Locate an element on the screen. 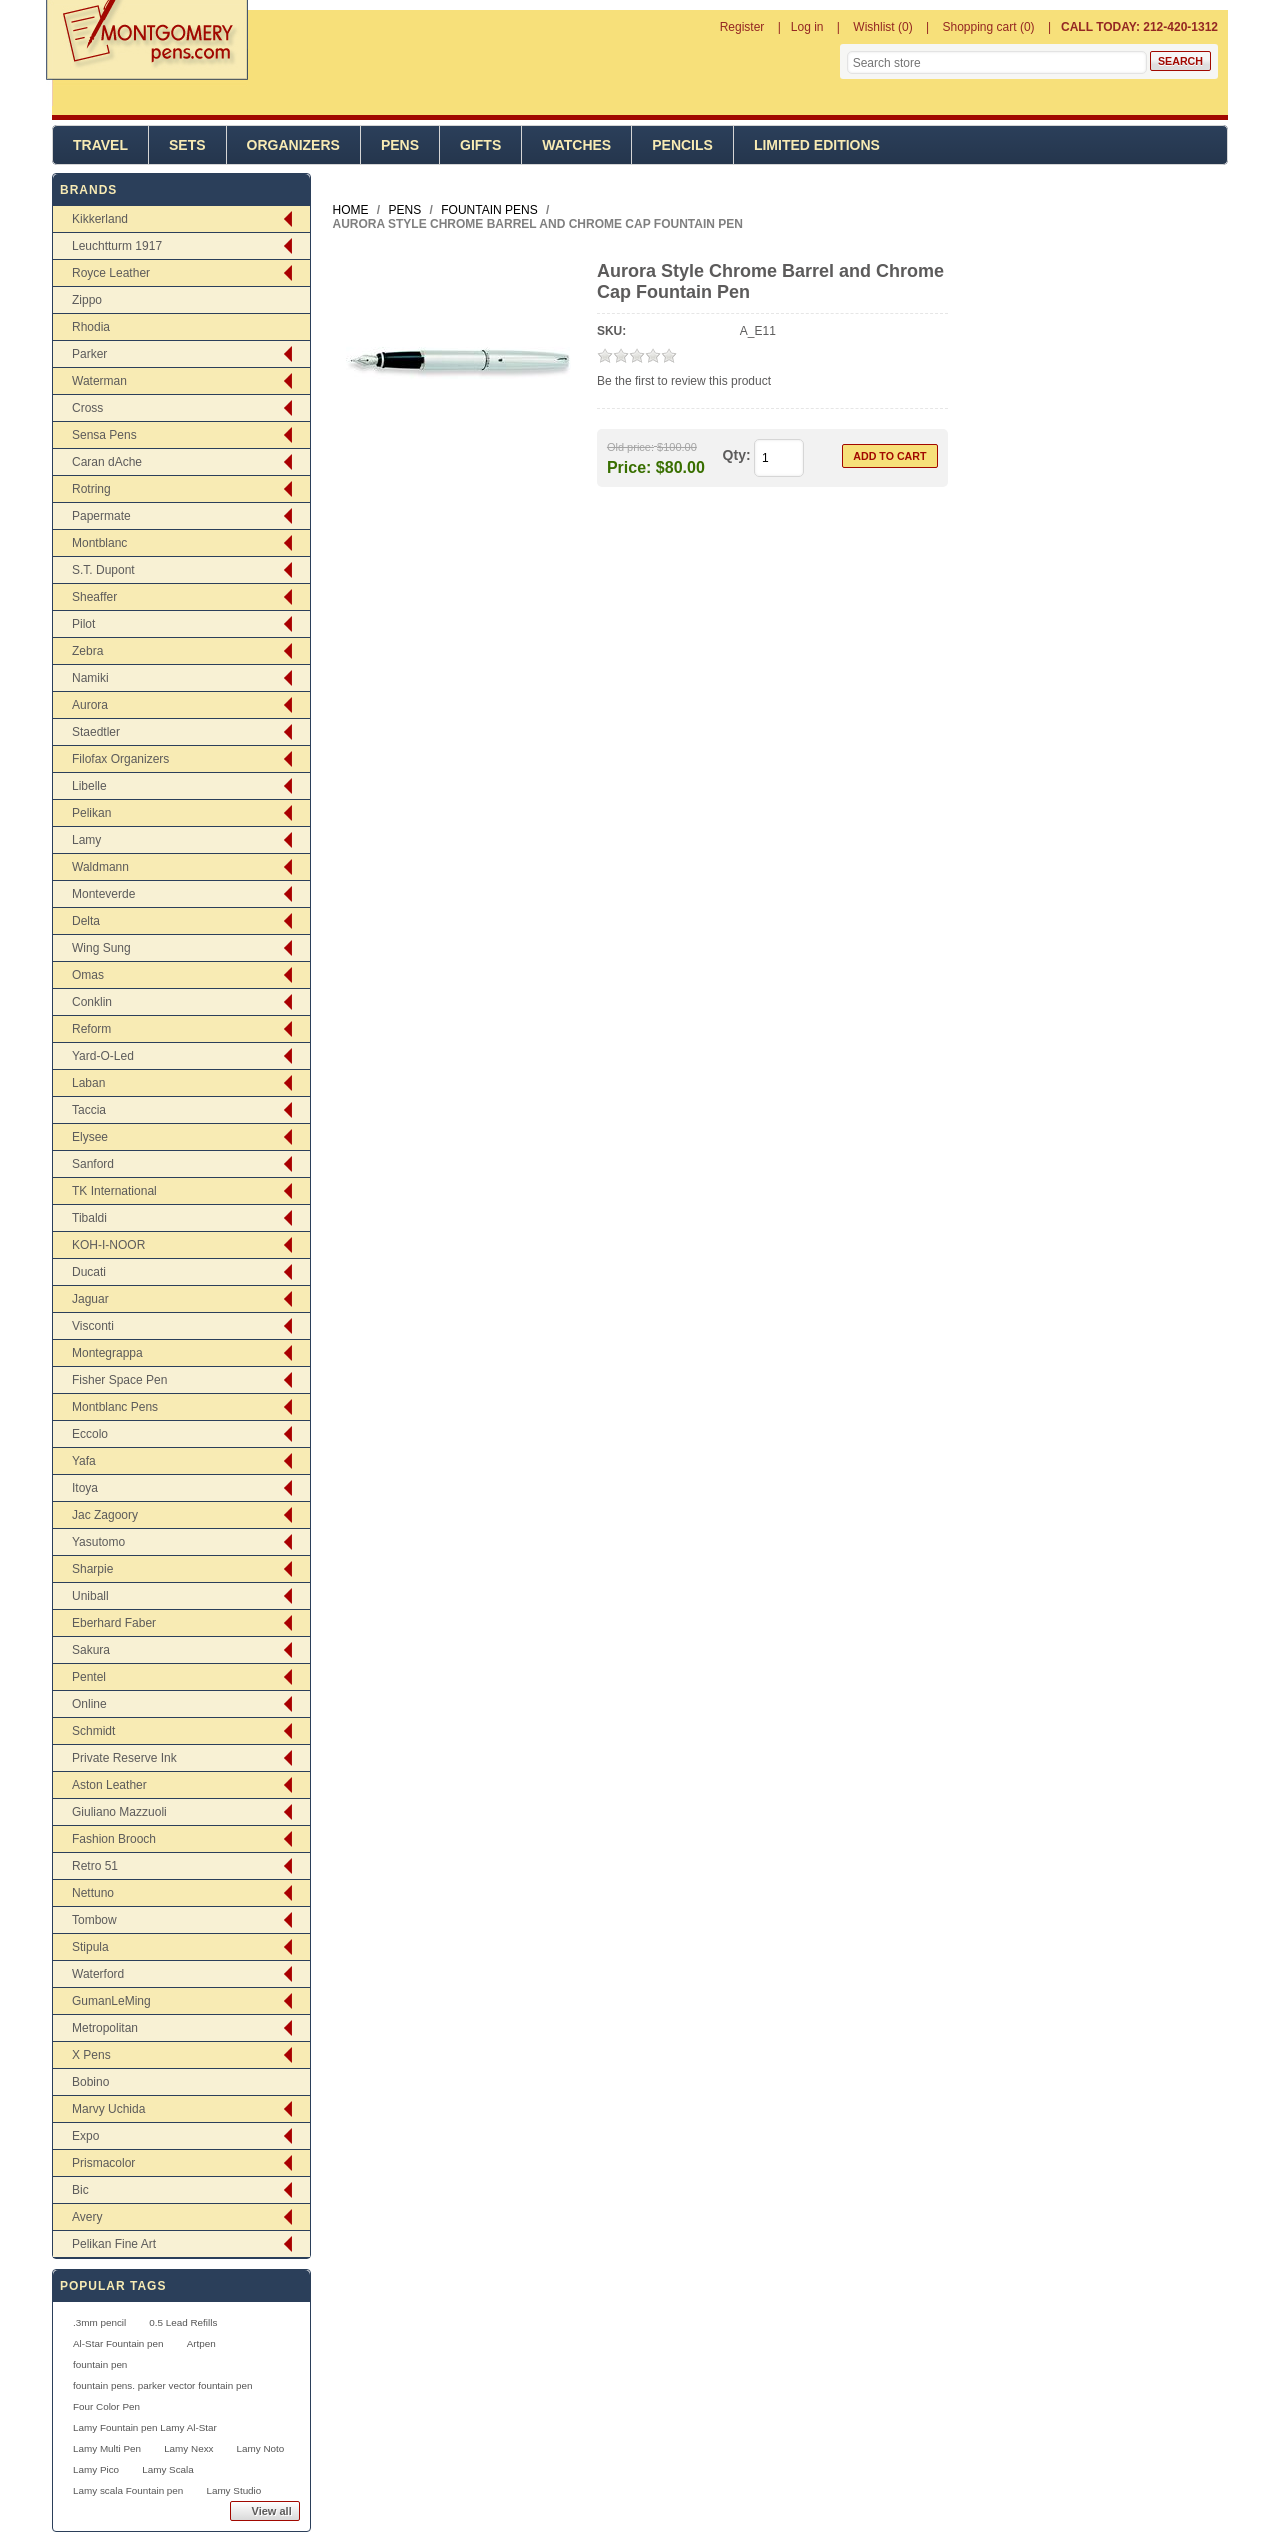  0.5 Lead Refills is located at coordinates (183, 2322).